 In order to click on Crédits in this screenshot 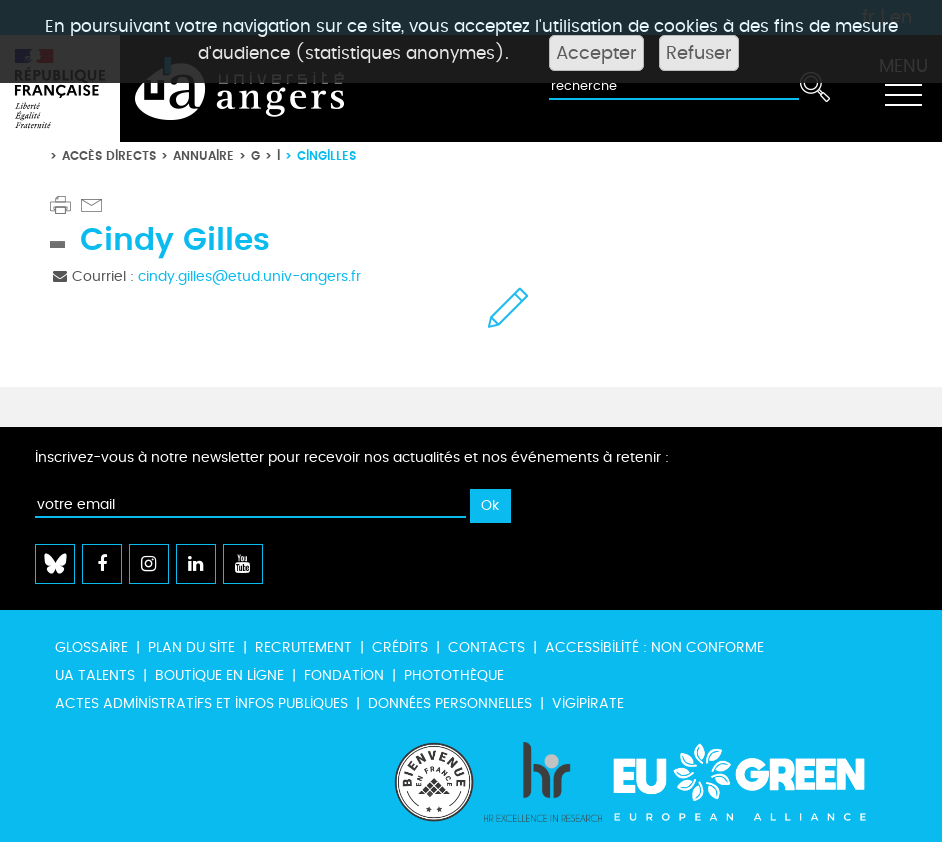, I will do `click(400, 647)`.